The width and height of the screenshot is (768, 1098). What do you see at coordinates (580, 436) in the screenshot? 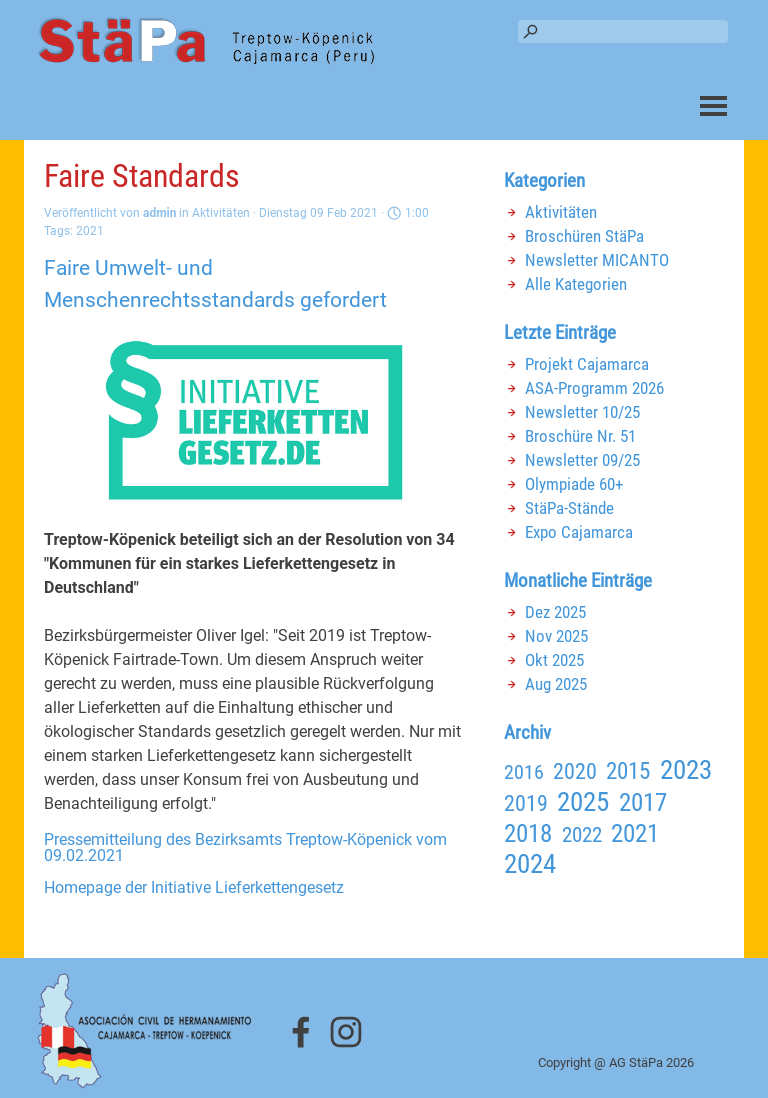
I see `Broschüre Nr. 51` at bounding box center [580, 436].